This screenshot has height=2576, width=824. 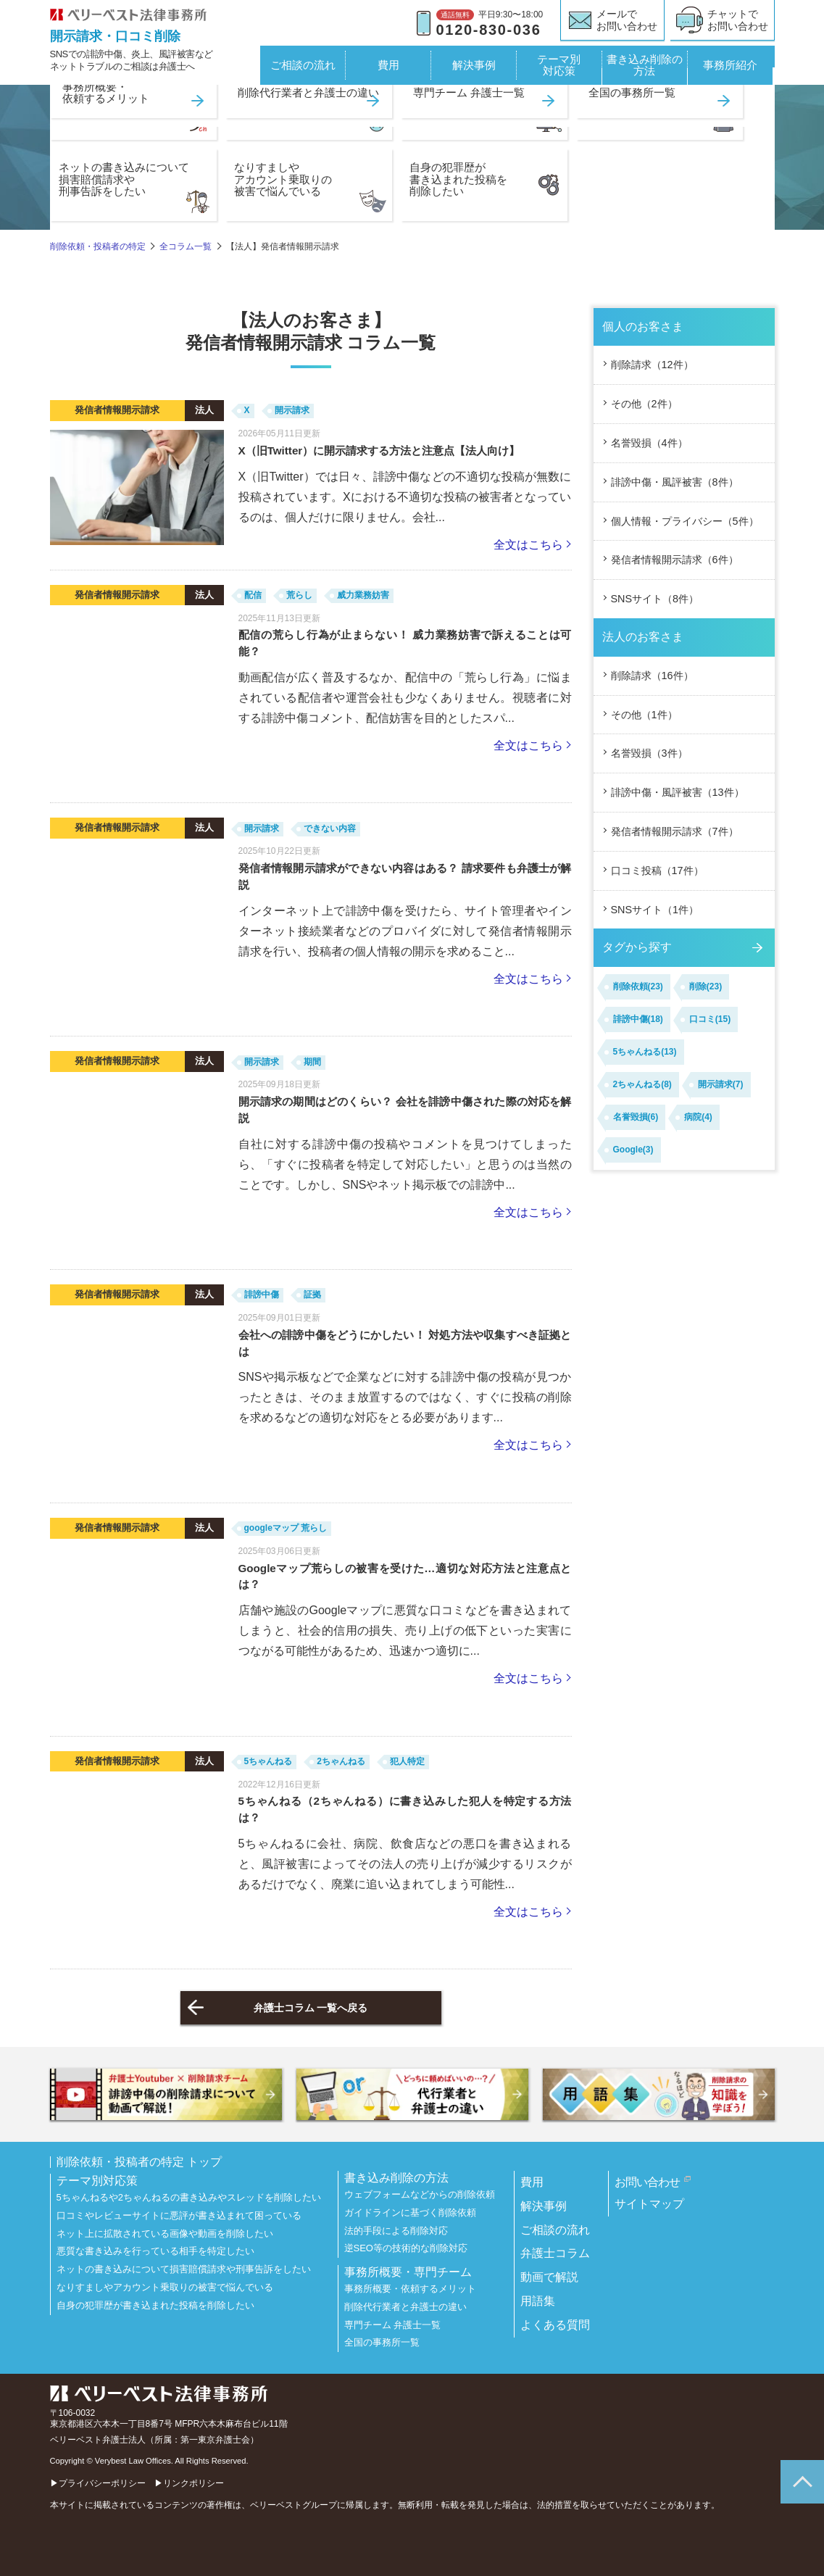 What do you see at coordinates (528, 545) in the screenshot?
I see `全文はこちら` at bounding box center [528, 545].